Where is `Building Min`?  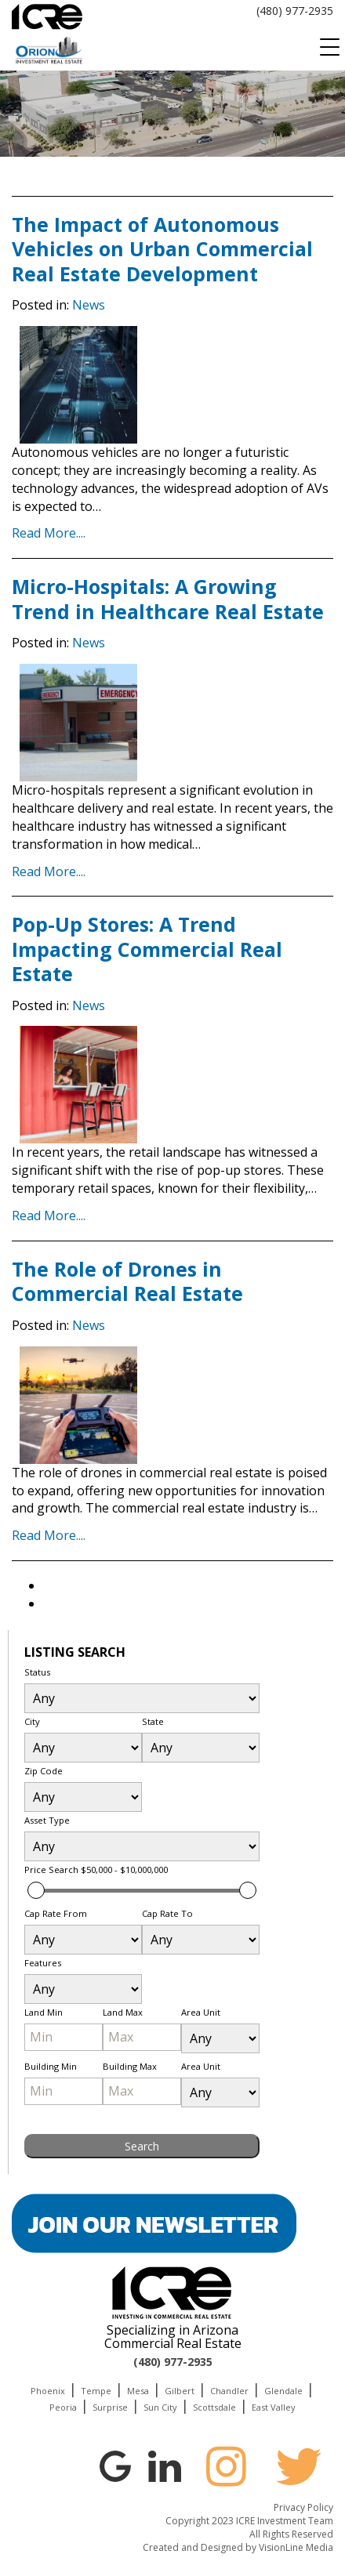
Building Min is located at coordinates (50, 2066).